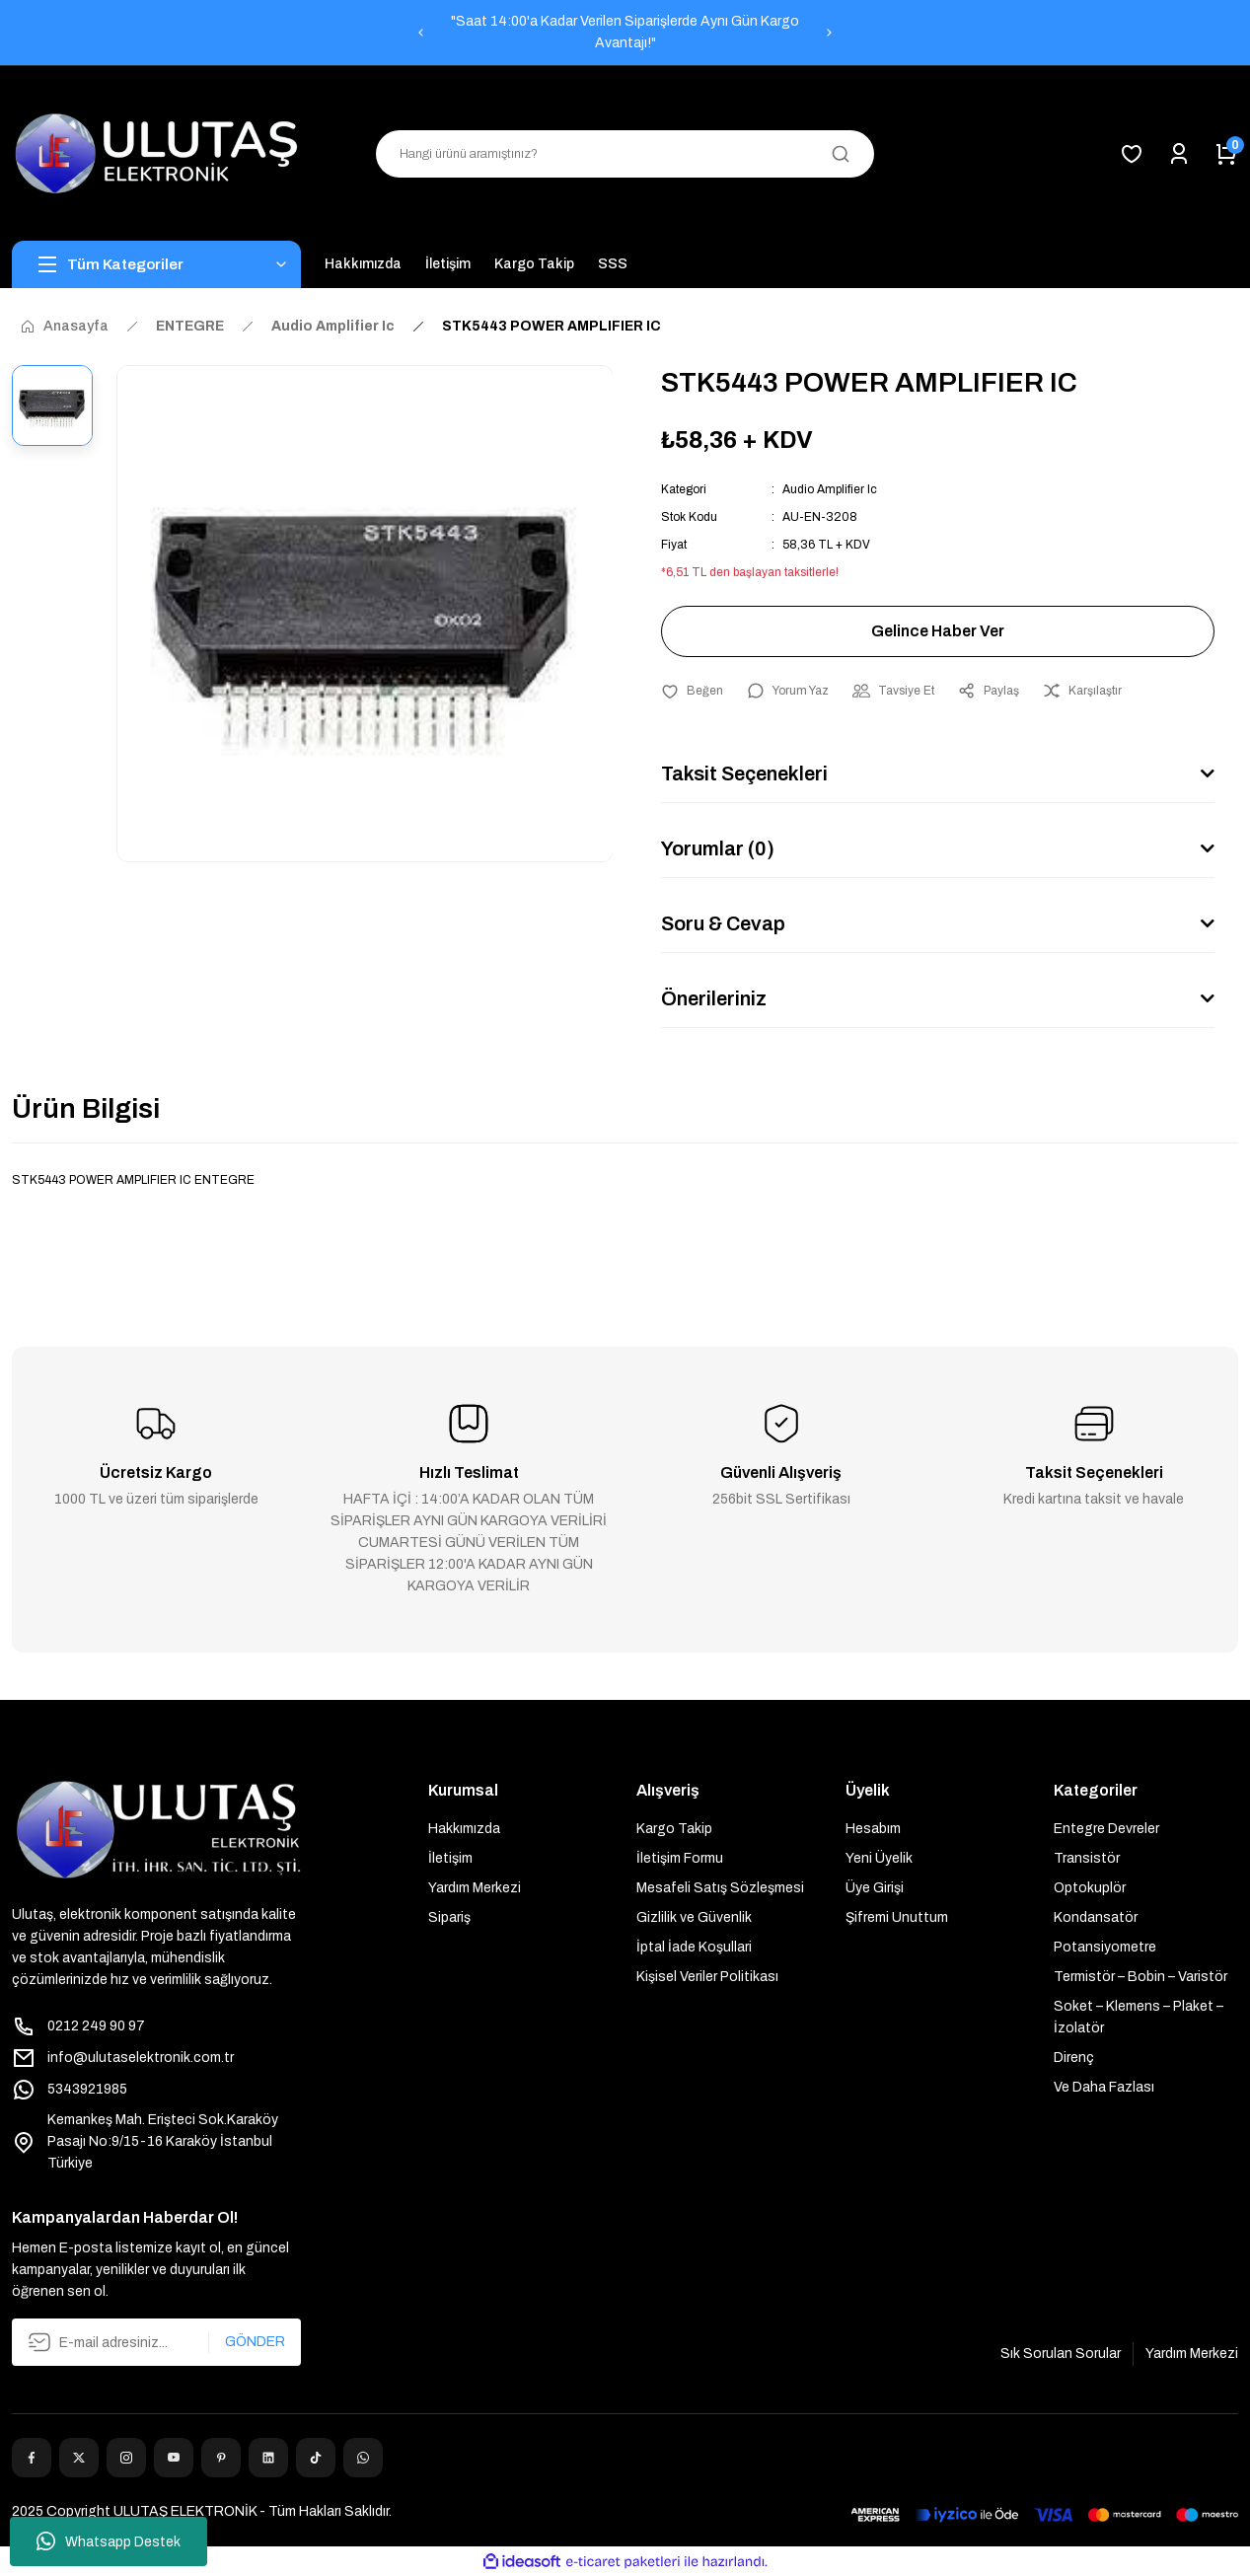 The height and width of the screenshot is (2576, 1250). Describe the element at coordinates (879, 1858) in the screenshot. I see `Yeni Üyelik` at that location.